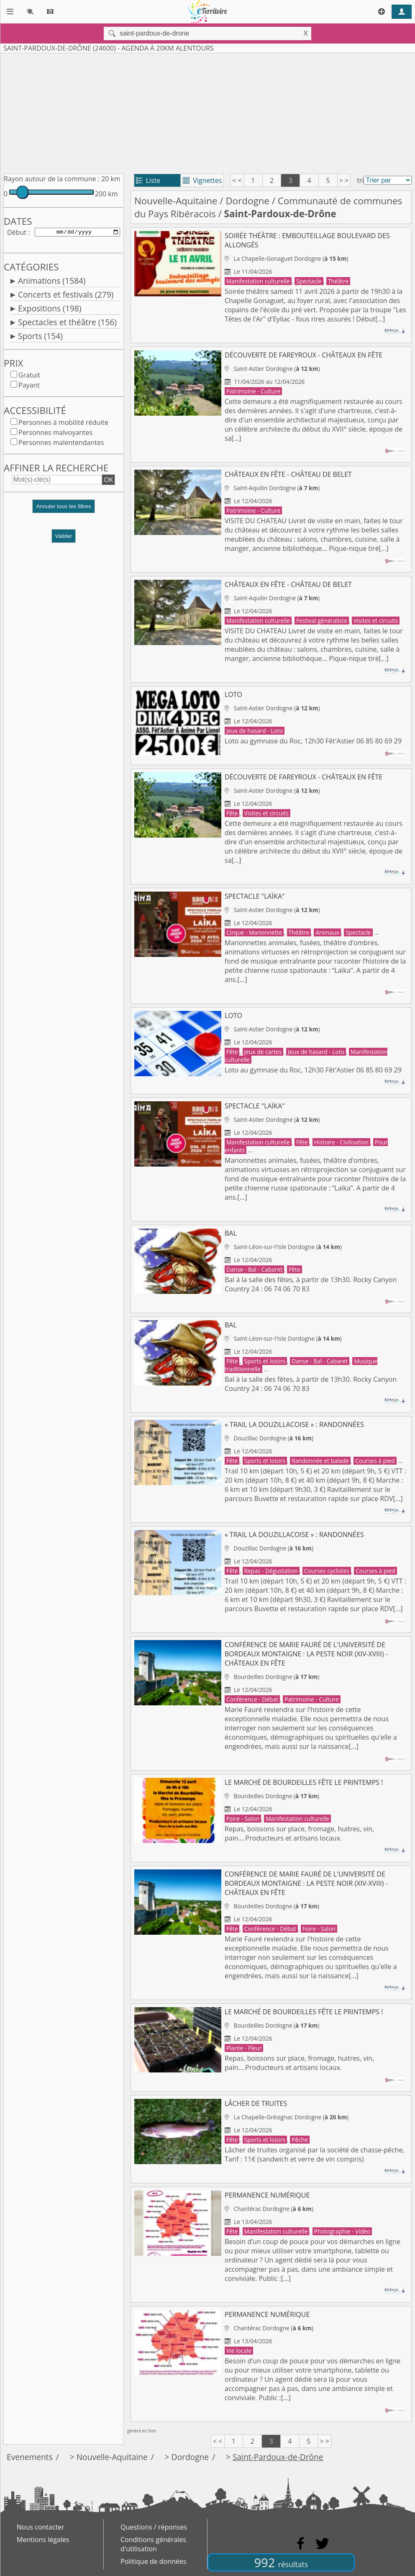  What do you see at coordinates (52, 178) in the screenshot?
I see `Rayon autour de la commune :` at bounding box center [52, 178].